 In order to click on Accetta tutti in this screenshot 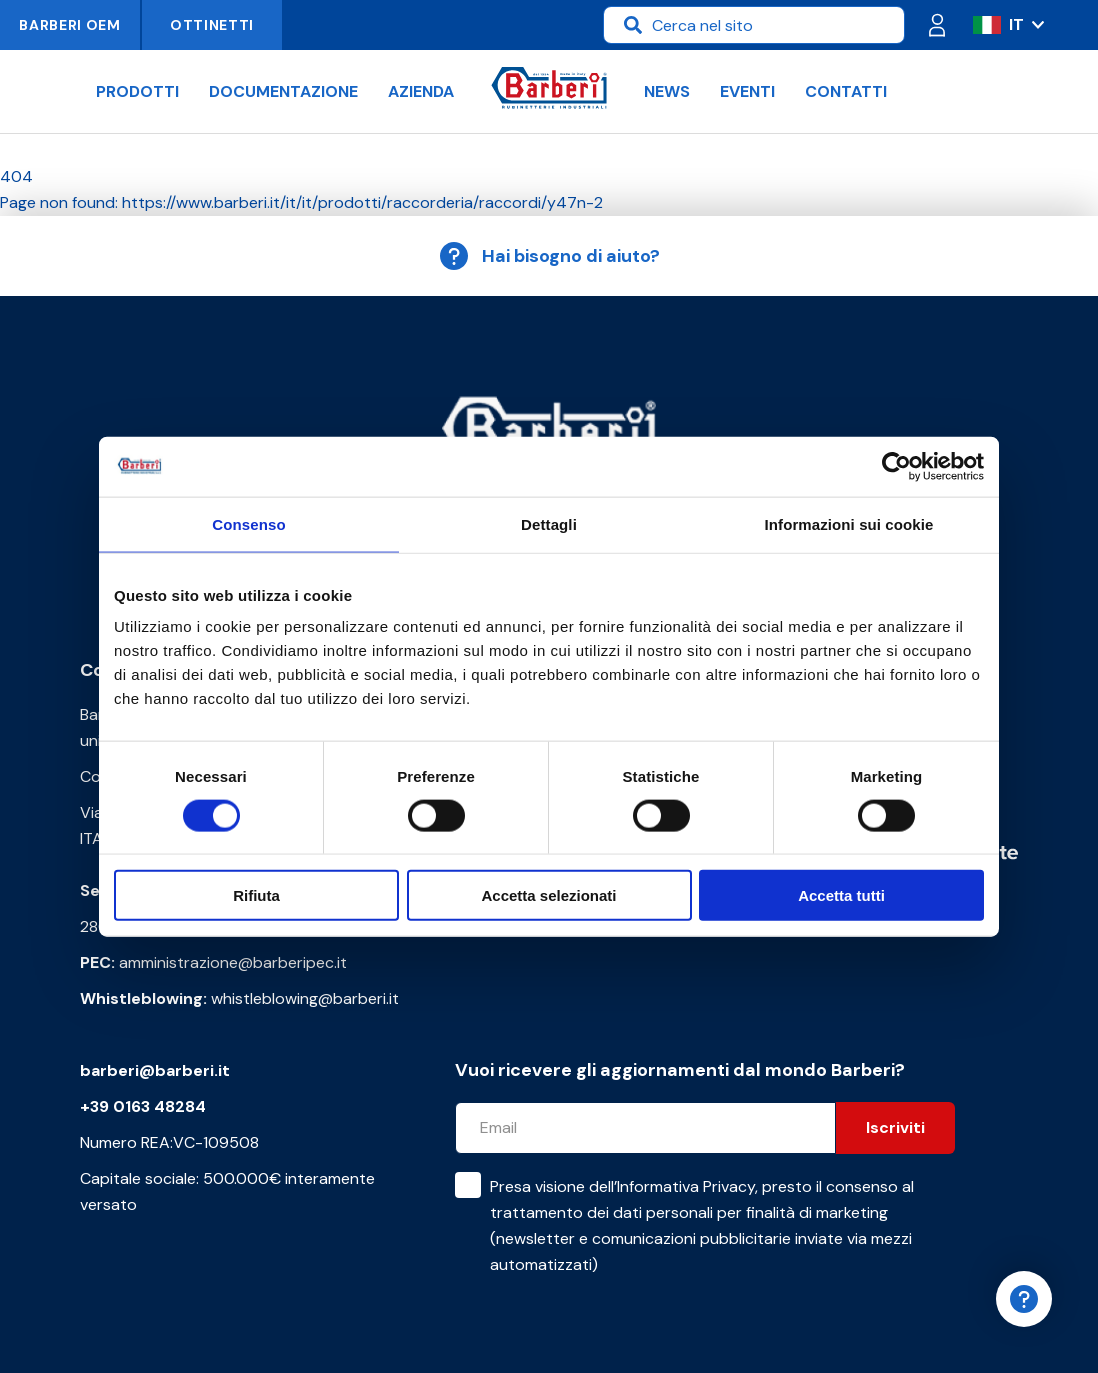, I will do `click(841, 895)`.